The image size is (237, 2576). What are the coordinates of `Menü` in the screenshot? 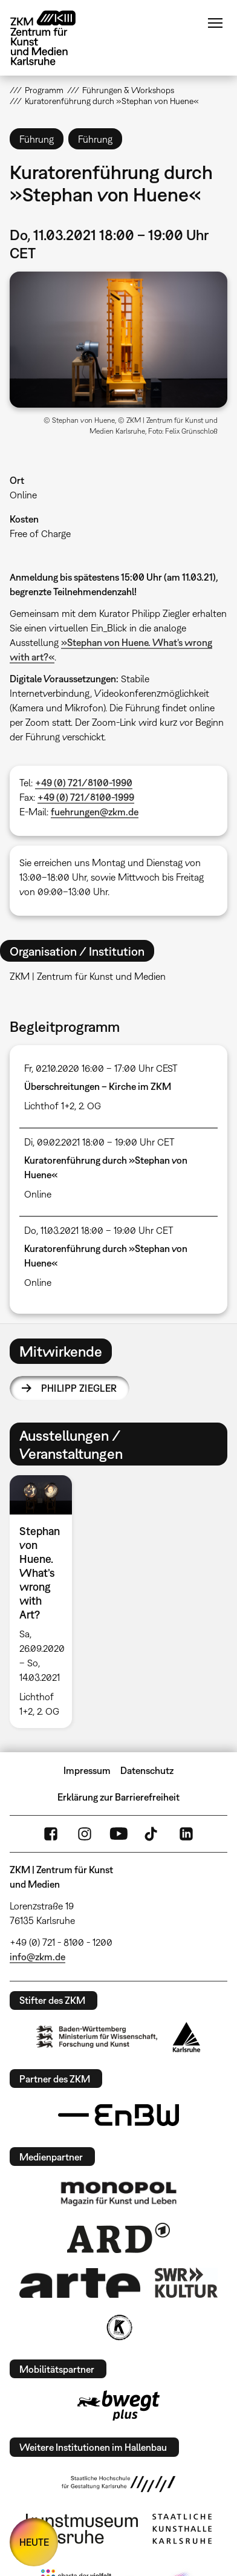 It's located at (215, 23).